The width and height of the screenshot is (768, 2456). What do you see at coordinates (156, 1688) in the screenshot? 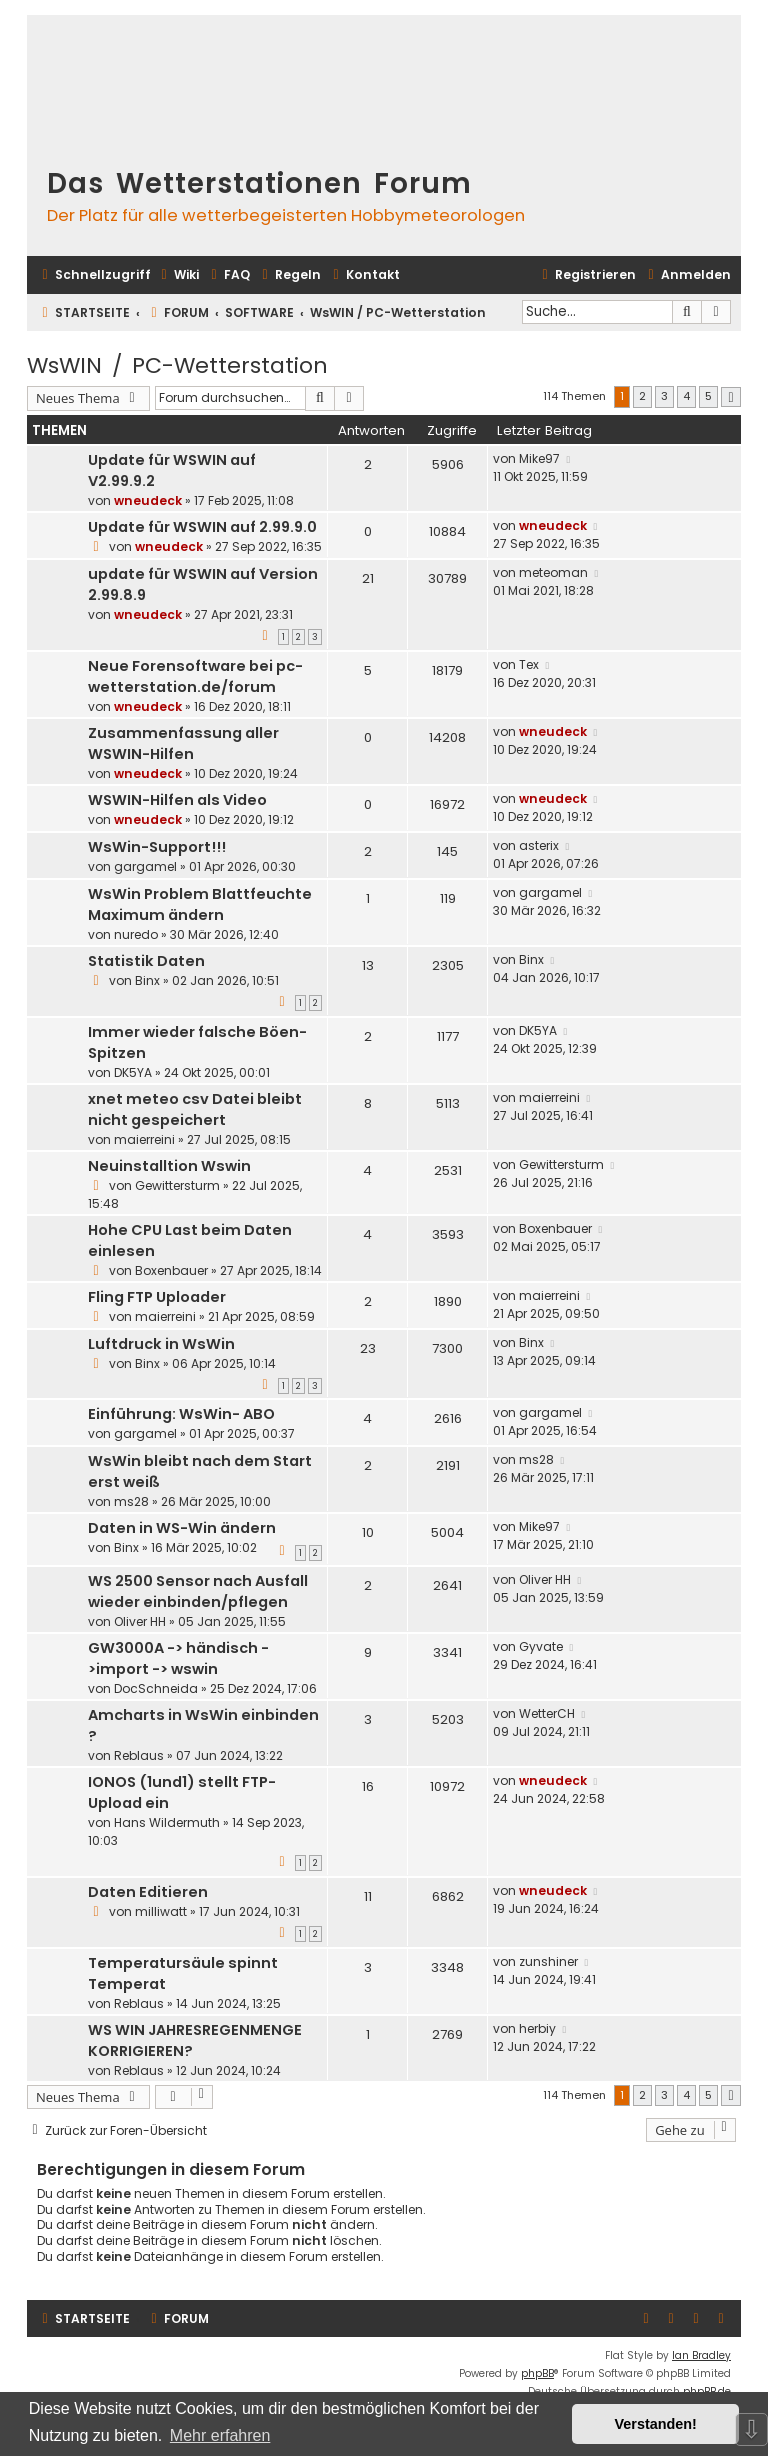
I see `DocSchneida` at bounding box center [156, 1688].